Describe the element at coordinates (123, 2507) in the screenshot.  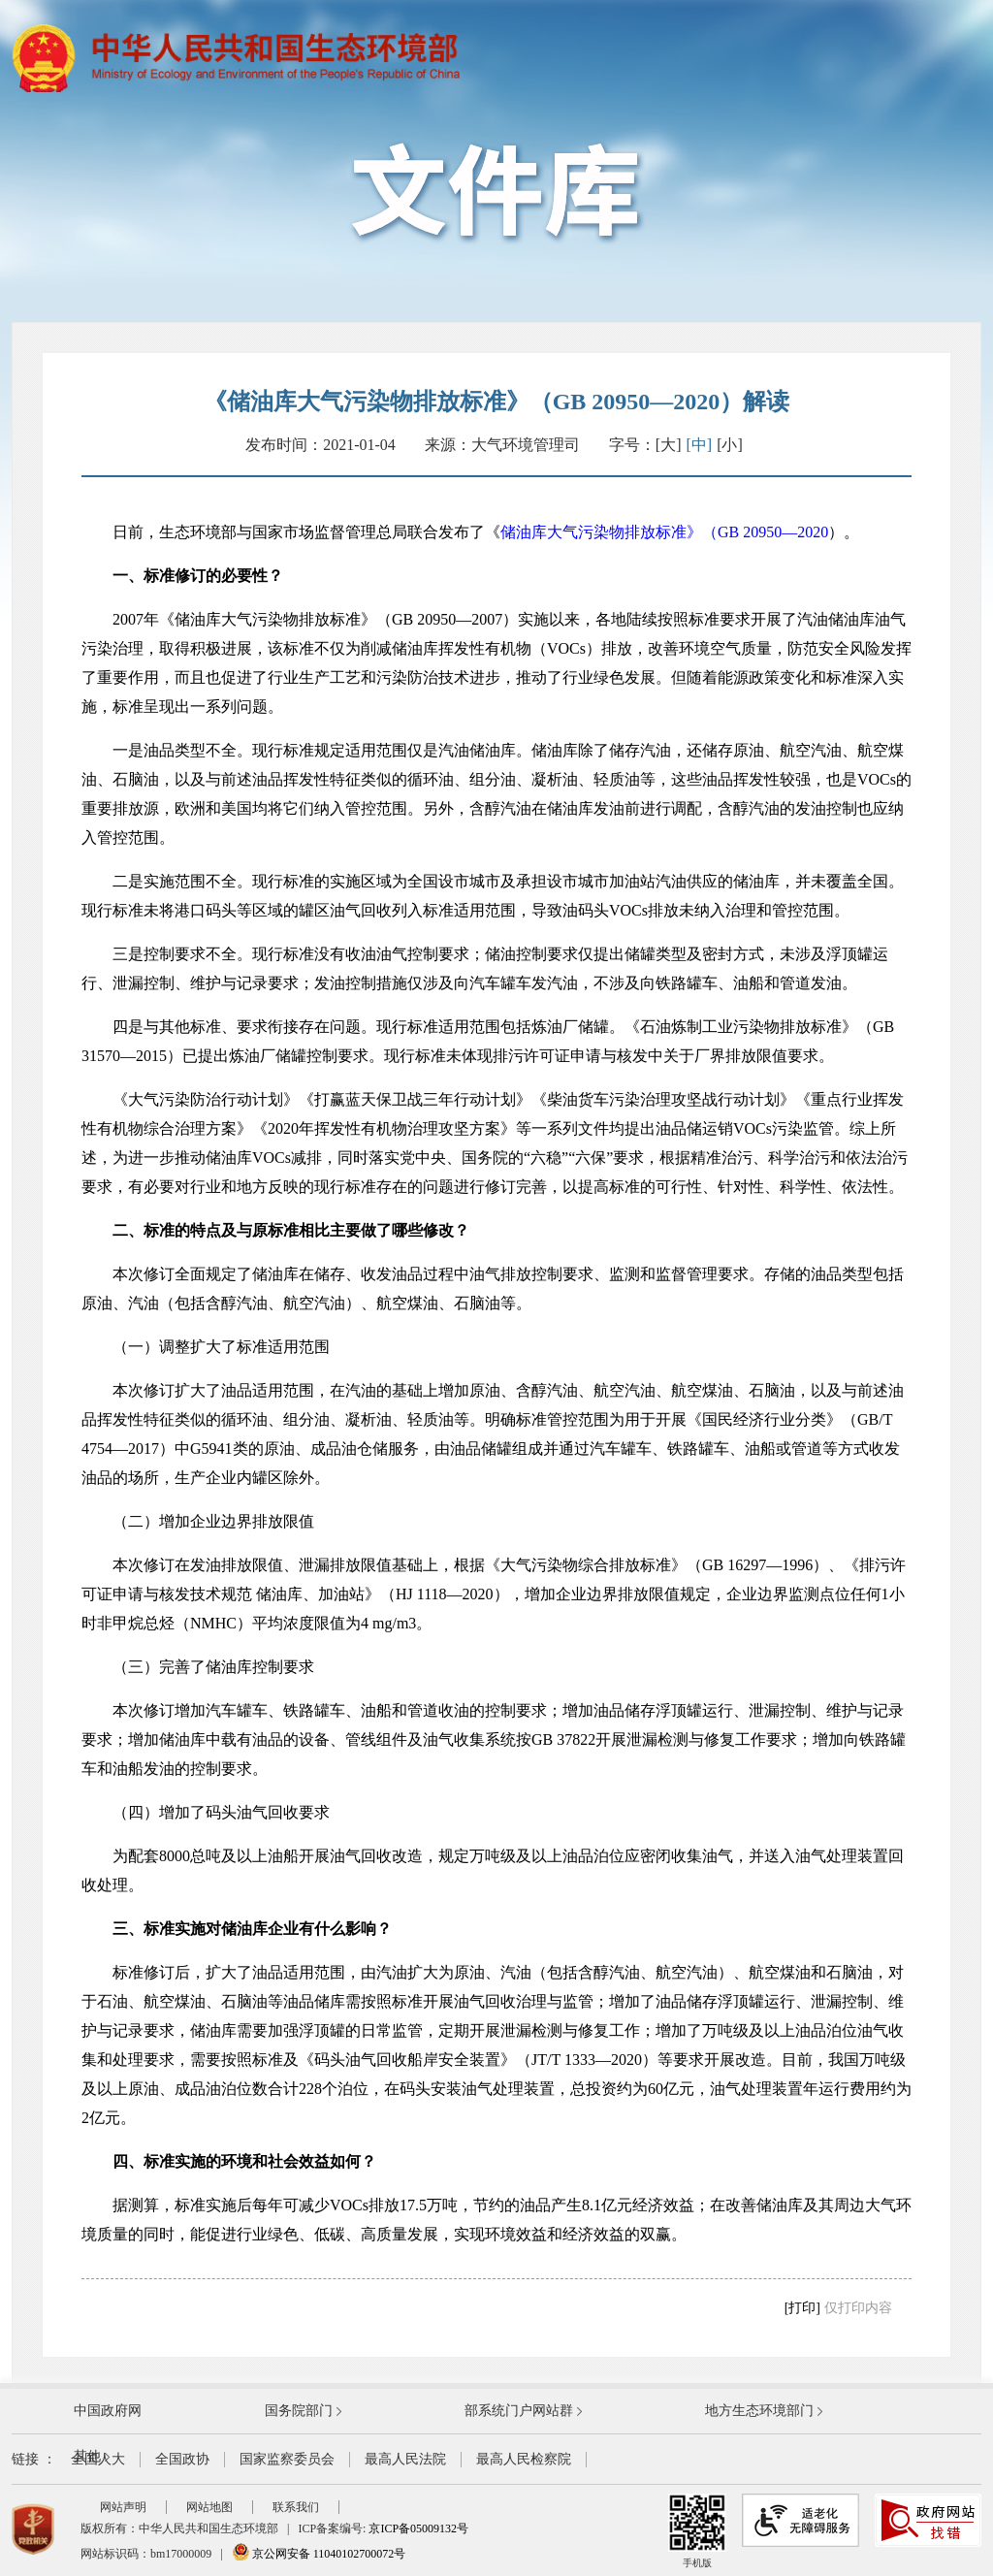
I see `网站声明` at that location.